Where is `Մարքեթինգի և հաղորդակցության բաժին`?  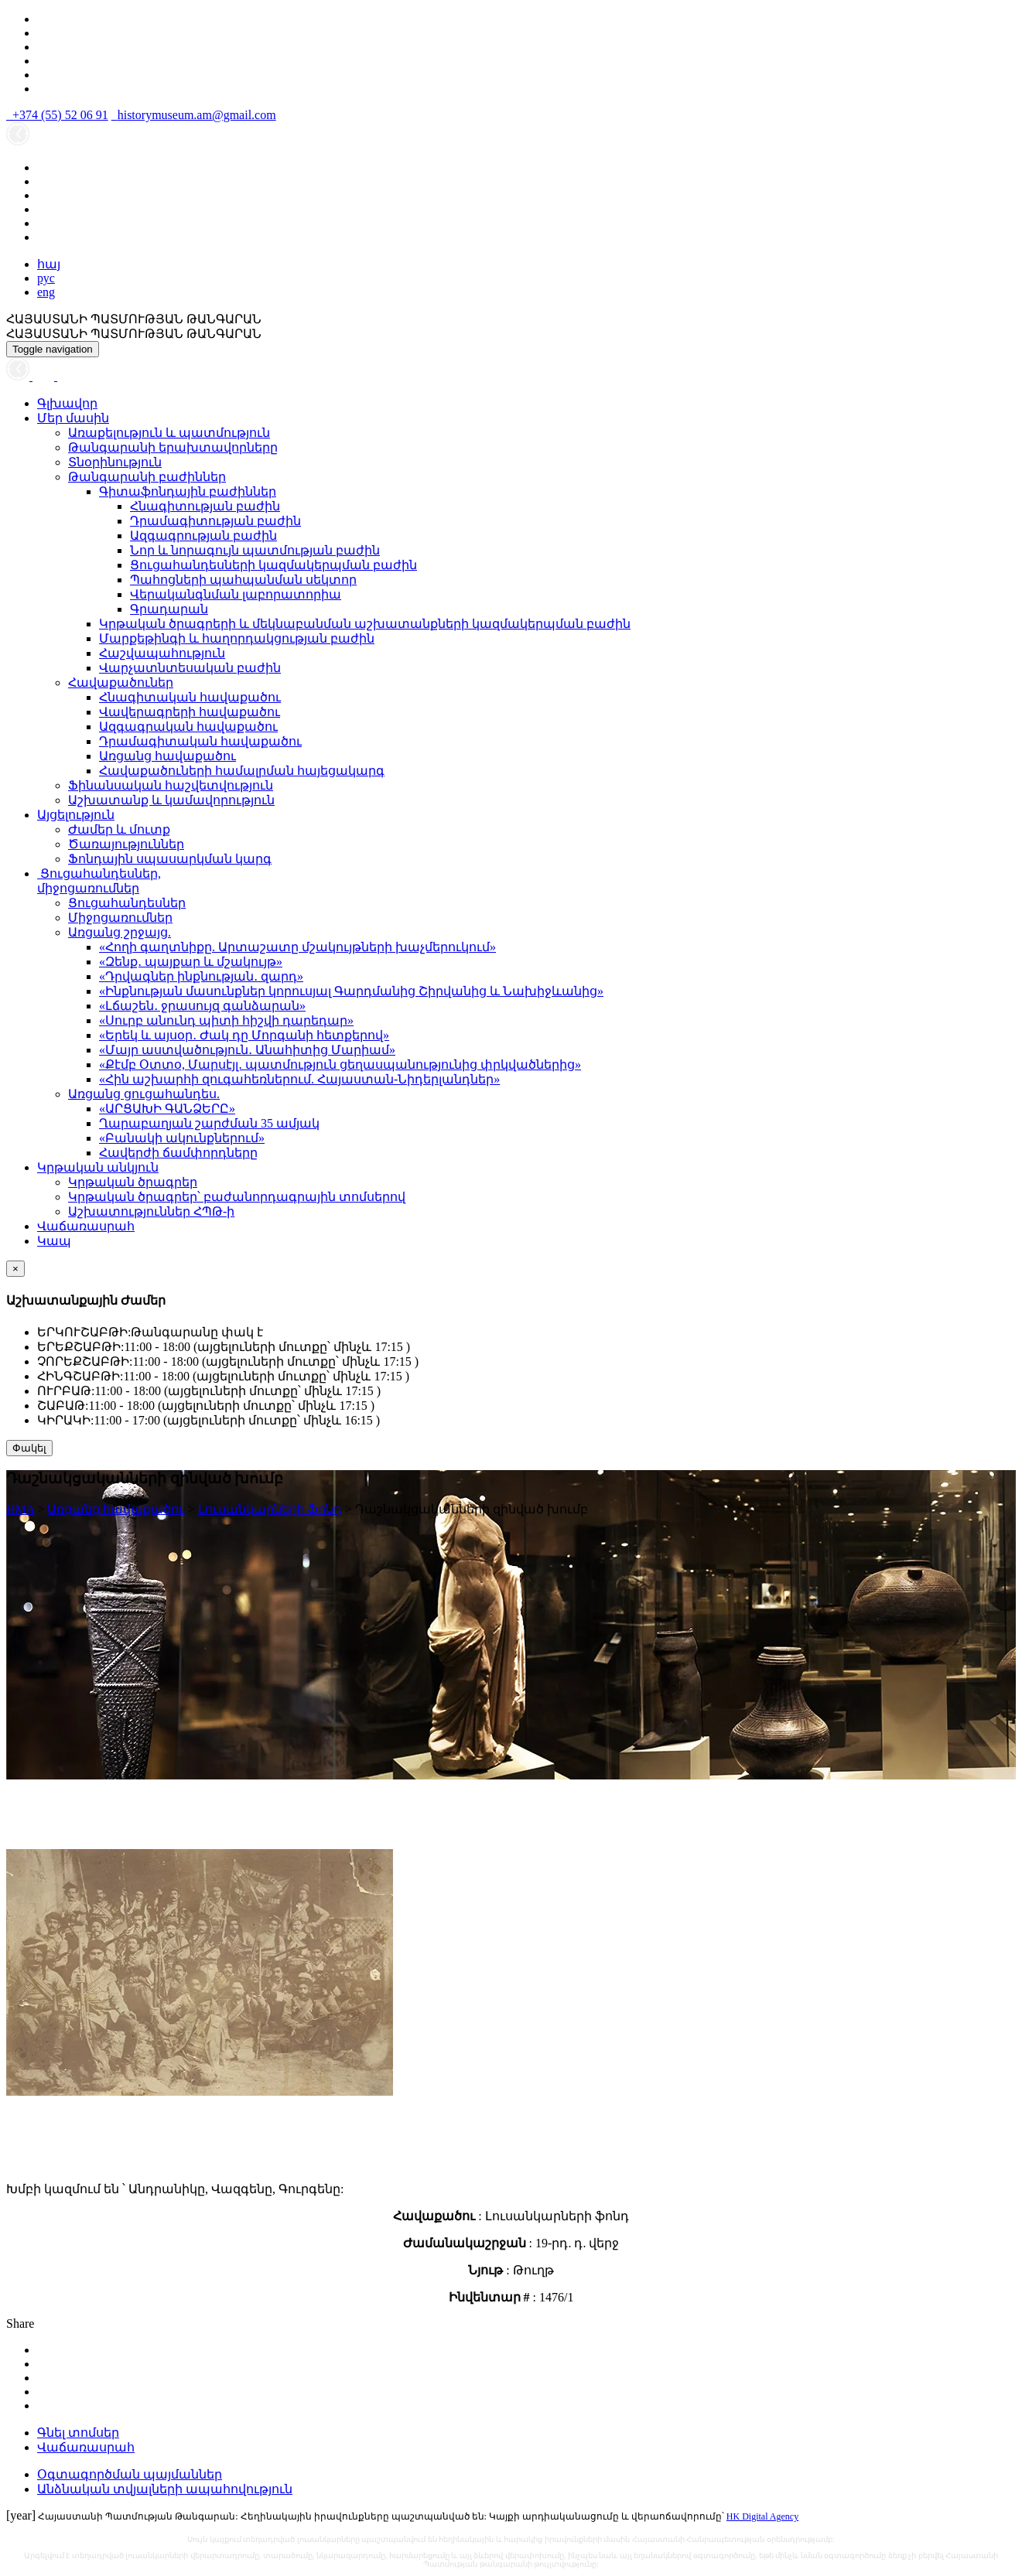
Մարքեթինգի և հաղորդակցության բաժին is located at coordinates (236, 638).